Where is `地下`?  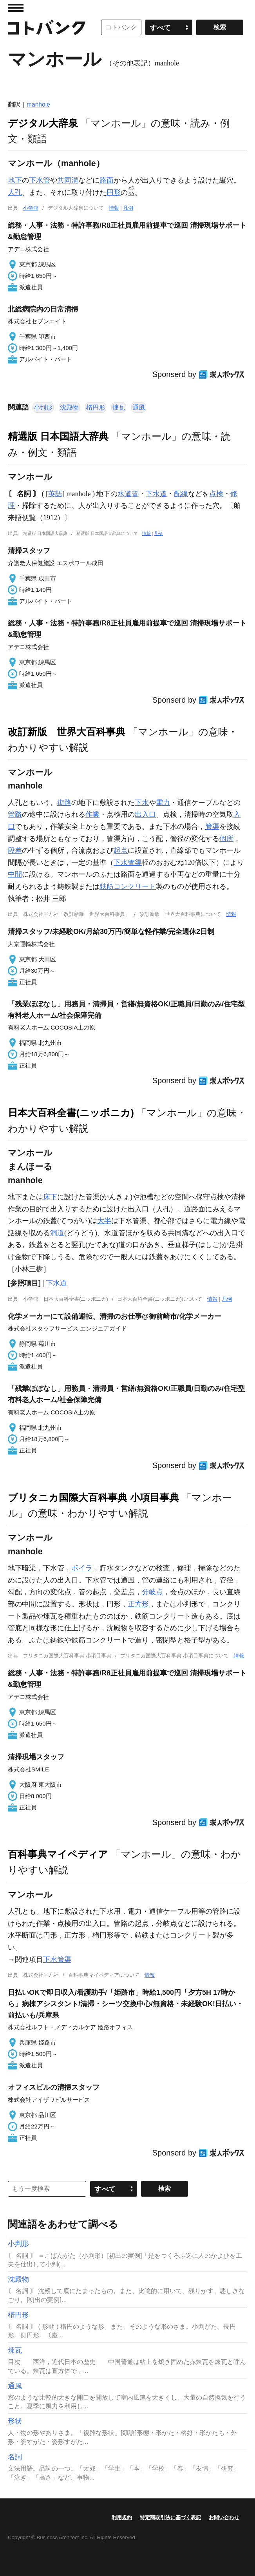 地下 is located at coordinates (15, 180).